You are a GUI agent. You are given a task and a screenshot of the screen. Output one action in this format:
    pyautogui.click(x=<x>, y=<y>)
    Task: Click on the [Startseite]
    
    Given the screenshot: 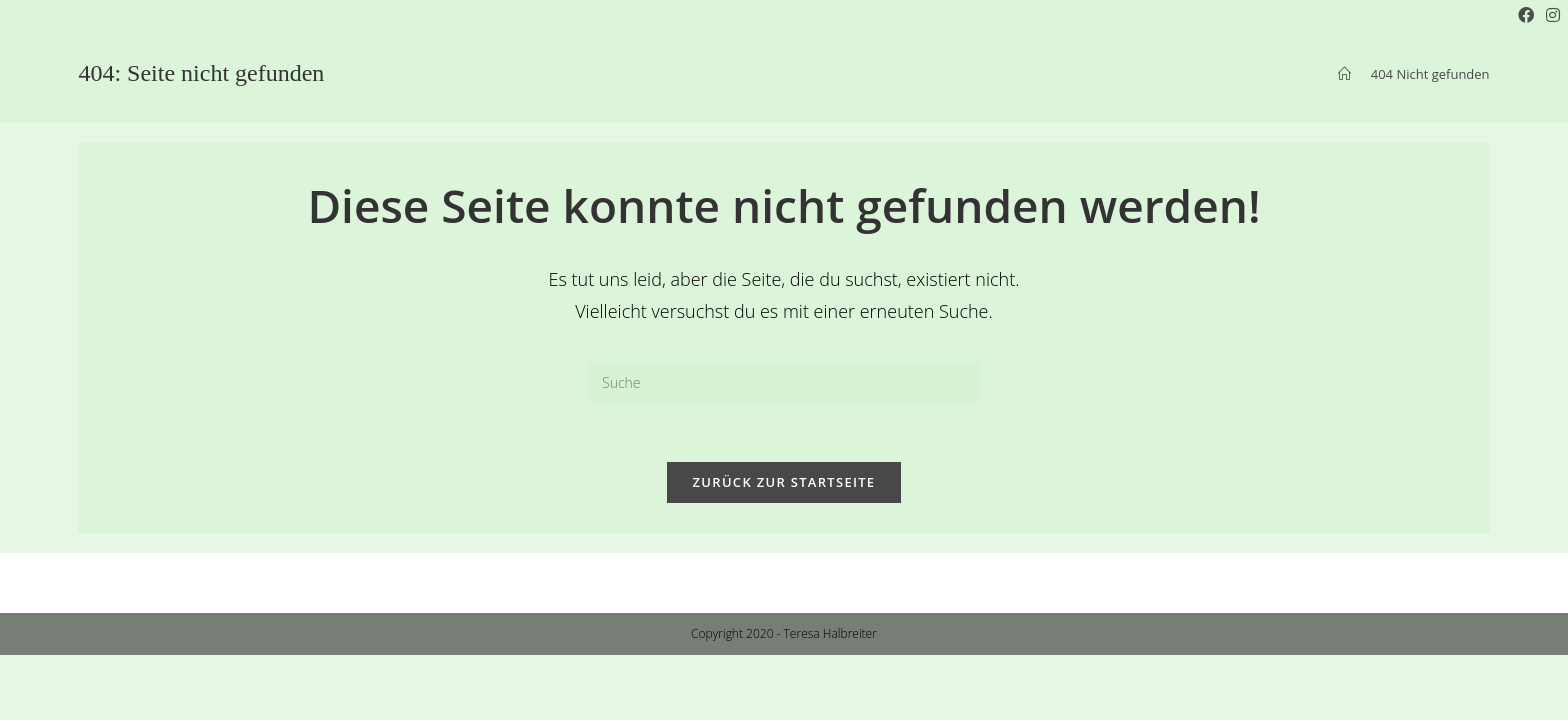 What is the action you would take?
    pyautogui.click(x=1344, y=74)
    